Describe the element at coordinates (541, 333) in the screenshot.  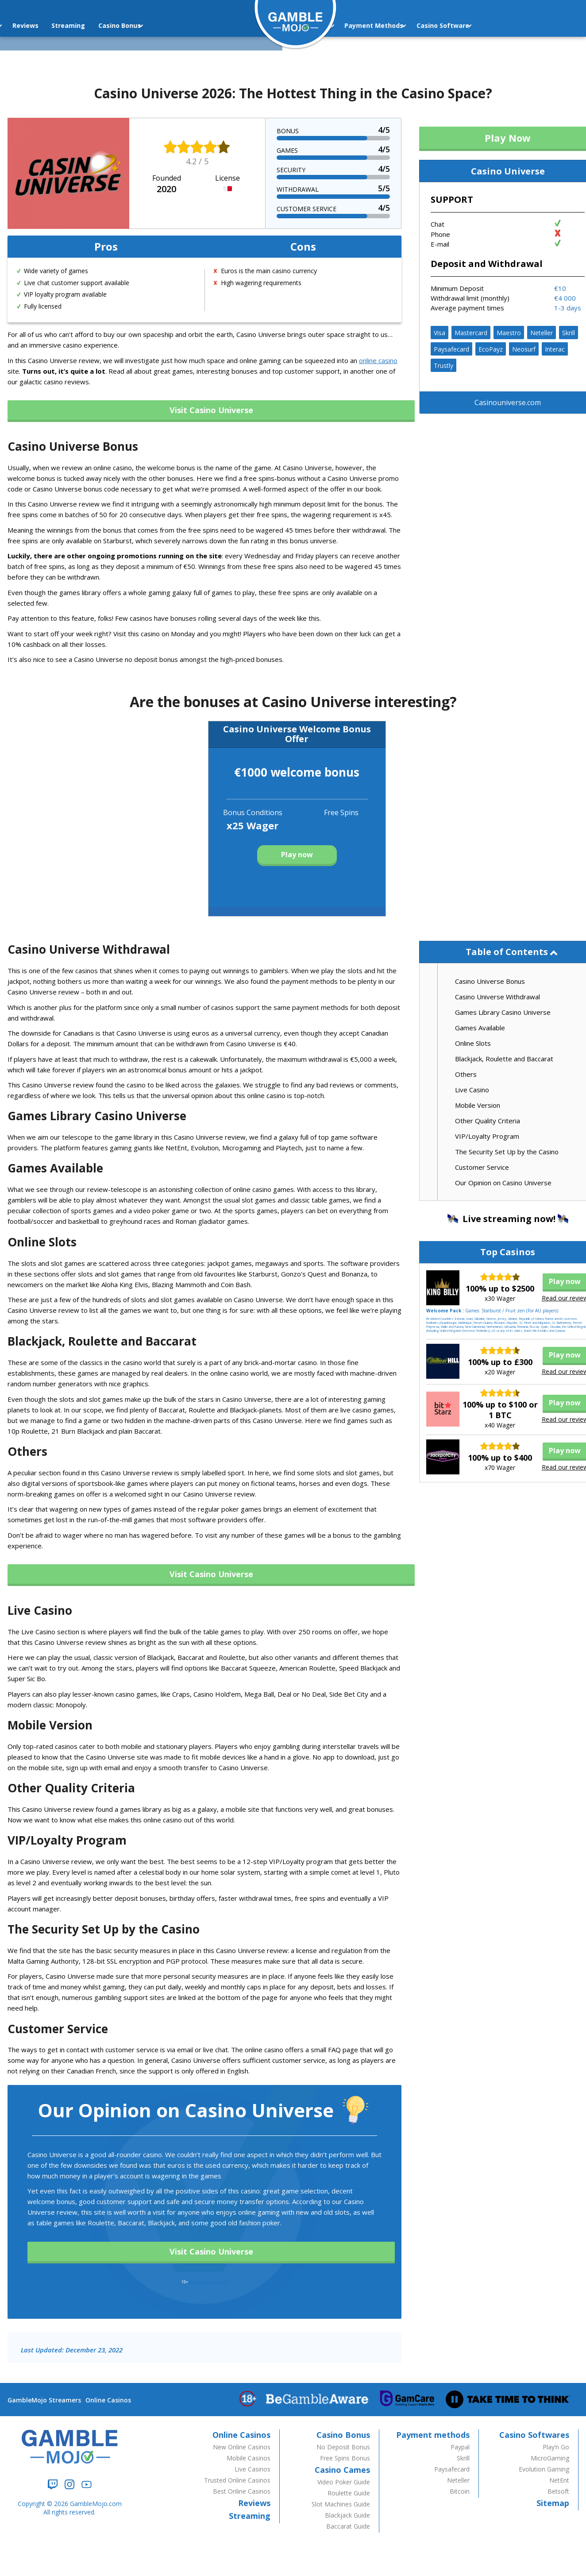
I see `Neteller` at that location.